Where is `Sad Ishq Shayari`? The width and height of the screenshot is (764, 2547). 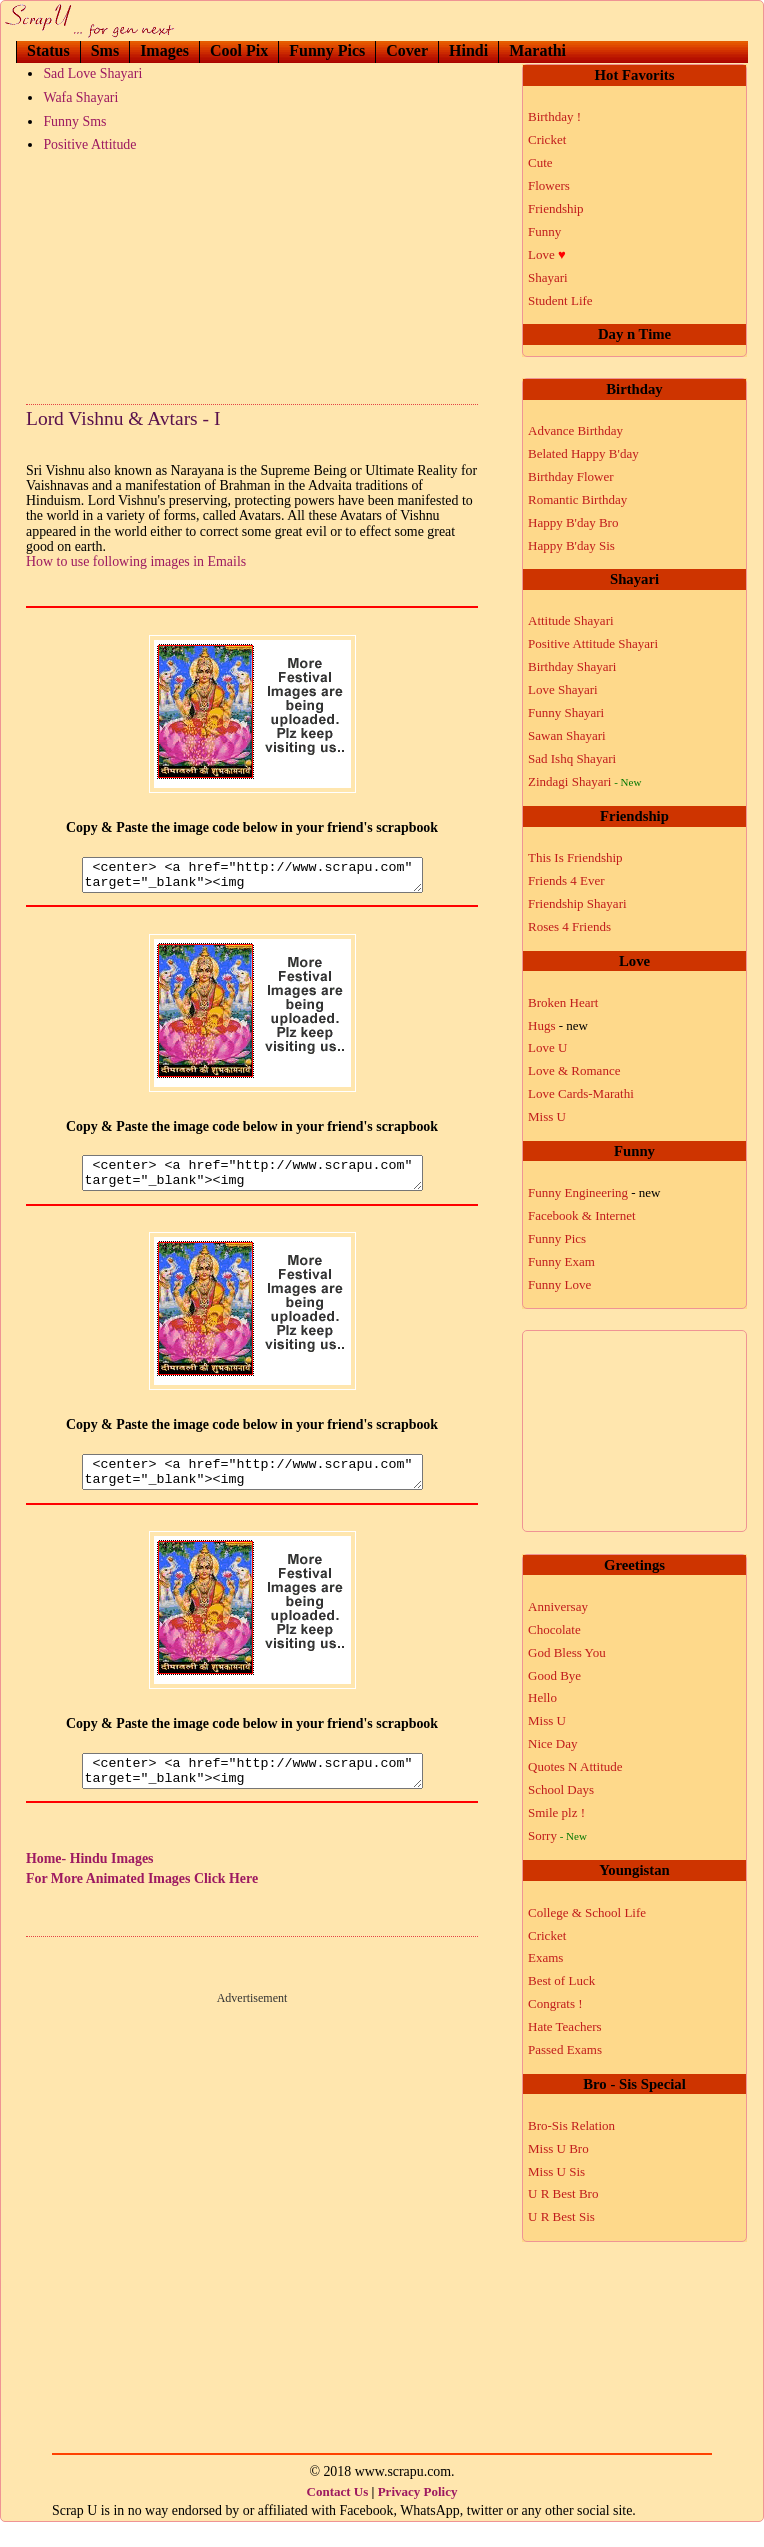
Sad Ishq Shayari is located at coordinates (572, 758).